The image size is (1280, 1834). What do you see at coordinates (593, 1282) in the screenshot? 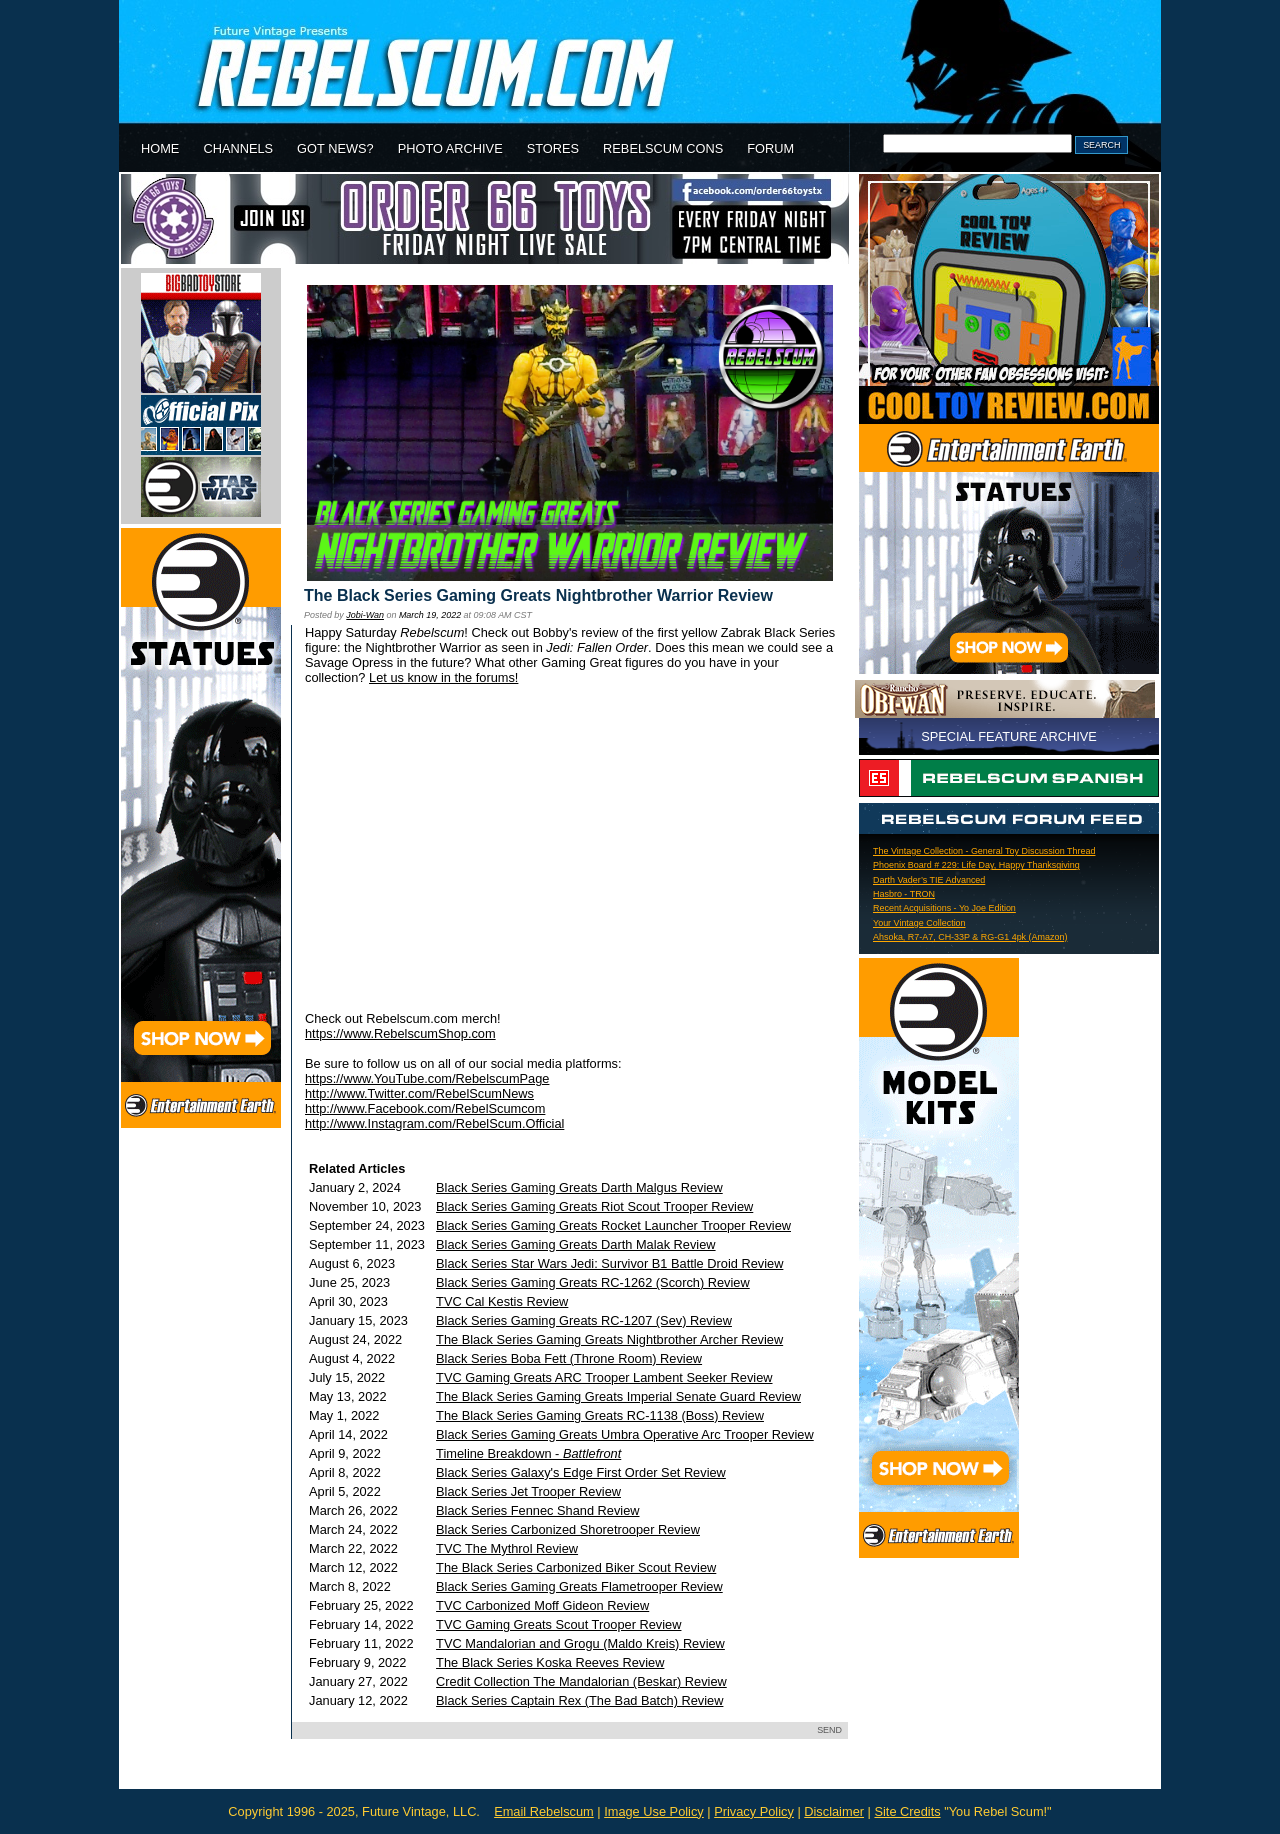
I see `Black Series Gaming Greats RC-1262 (Scorch) Review` at bounding box center [593, 1282].